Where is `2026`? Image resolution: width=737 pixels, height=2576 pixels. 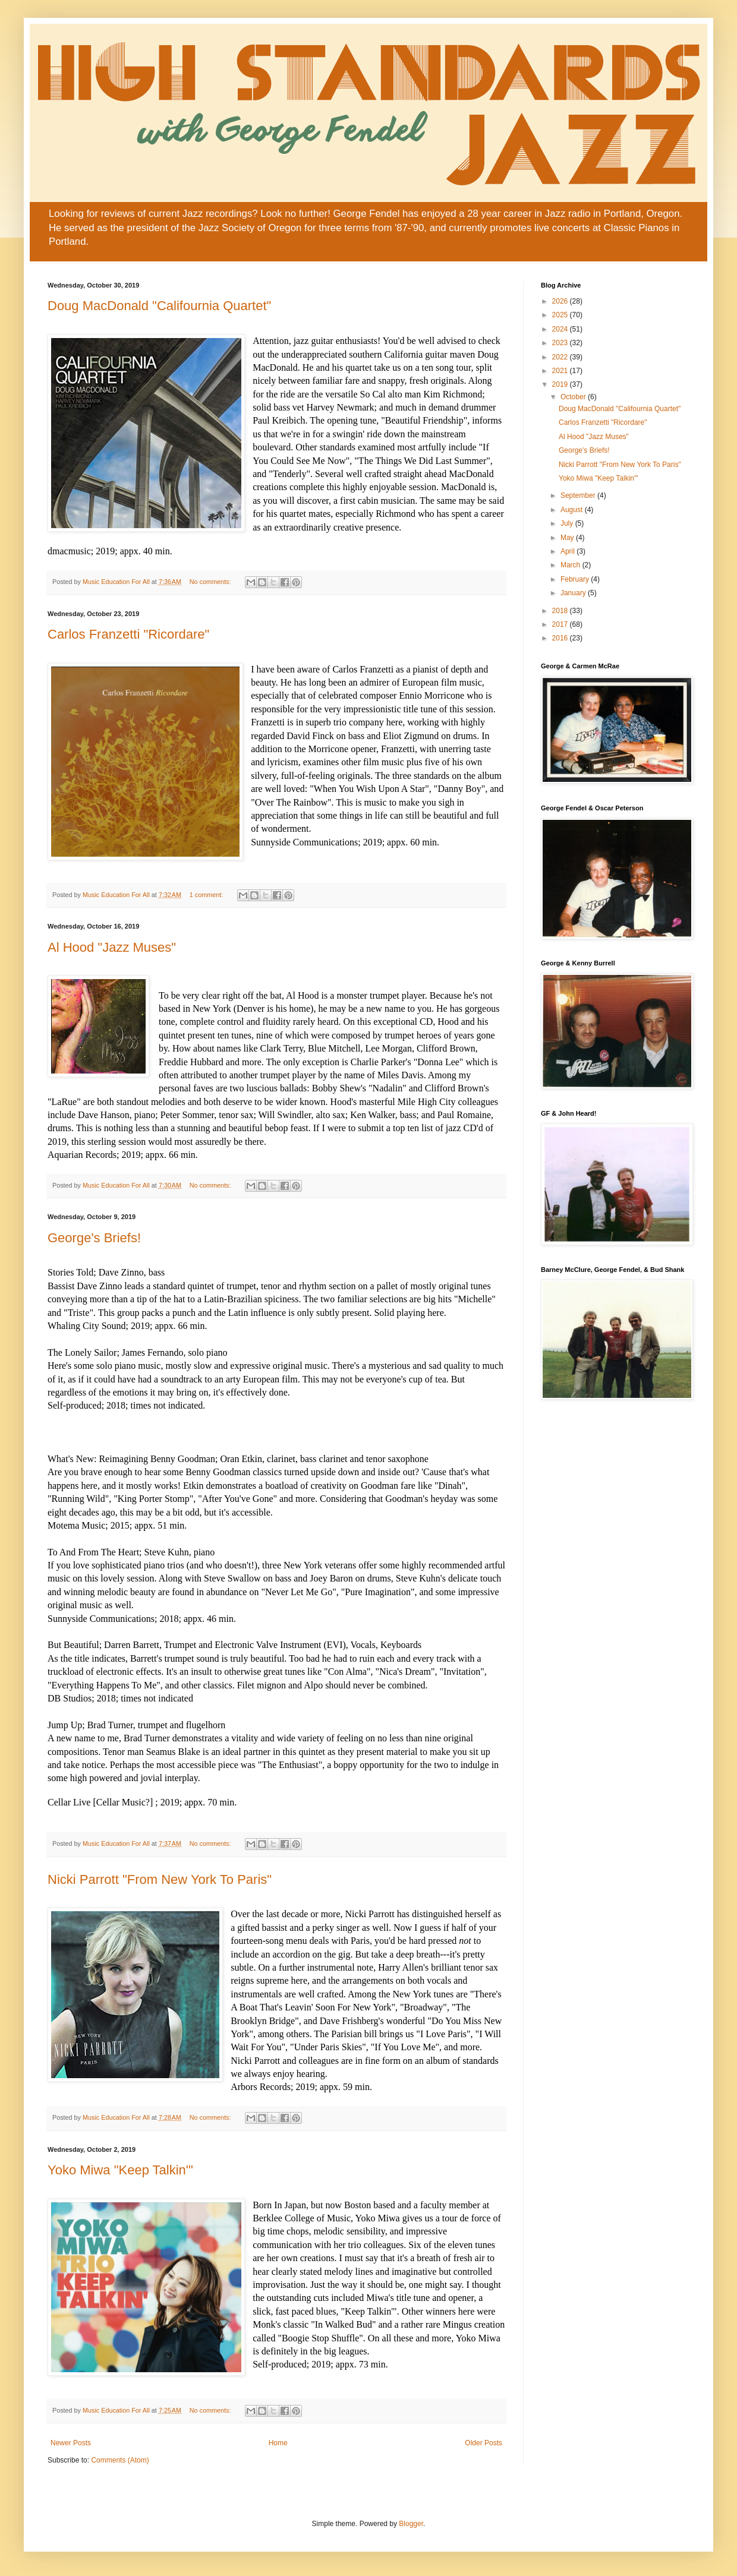
2026 is located at coordinates (561, 301).